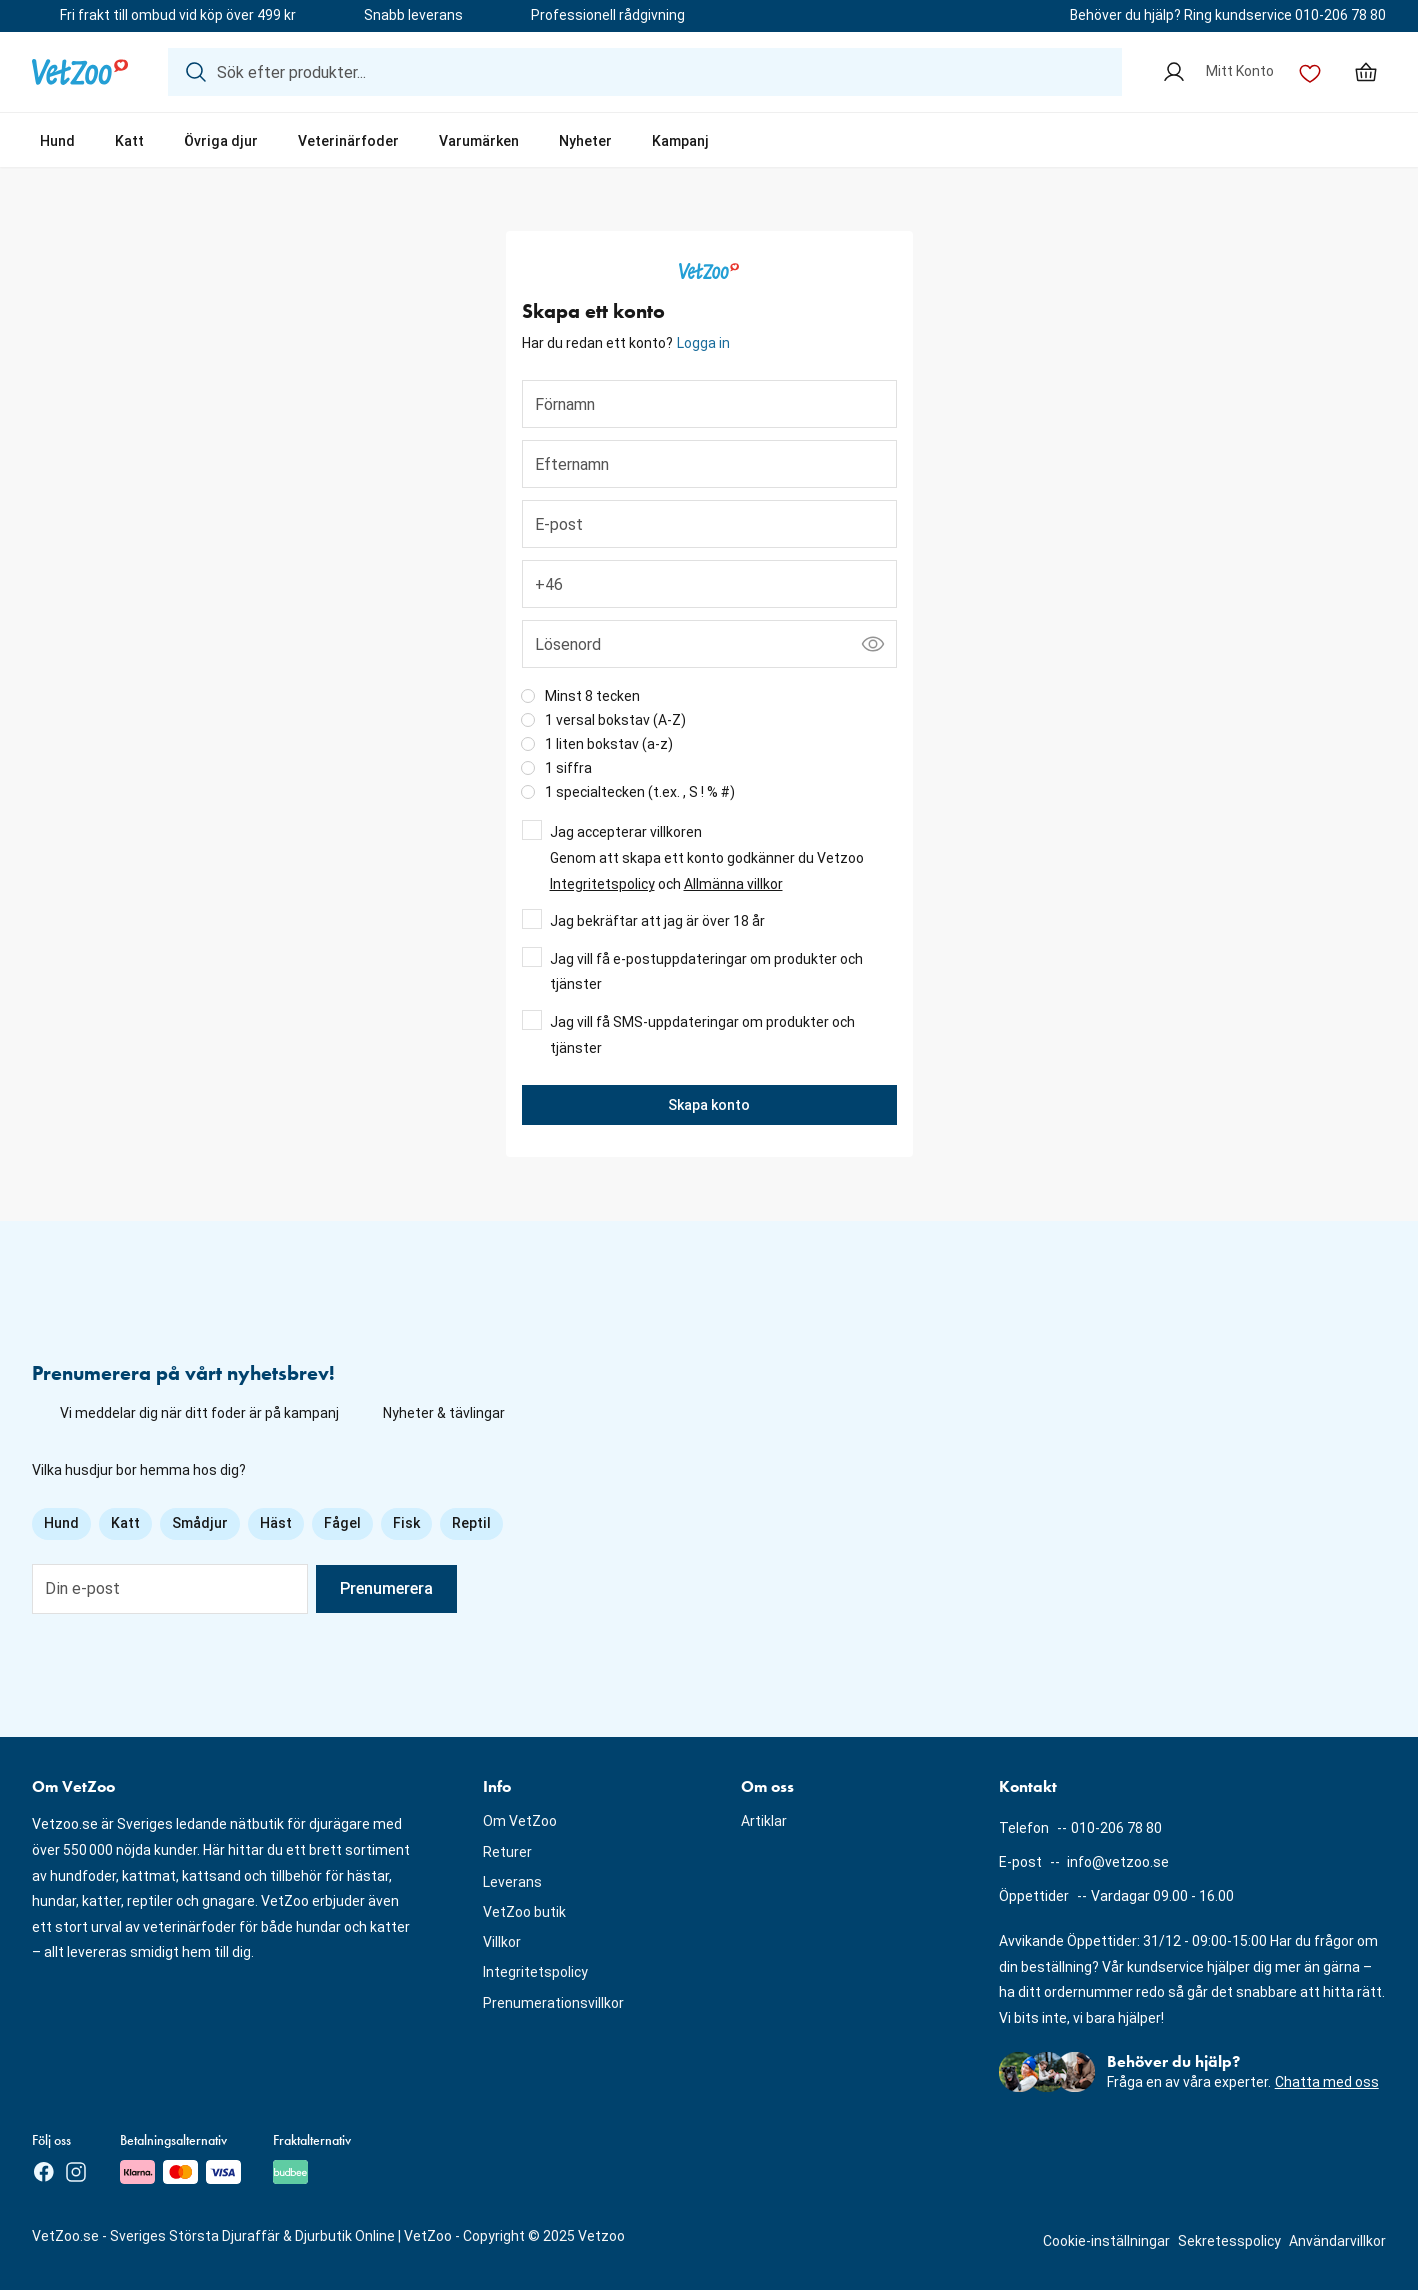  I want to click on [E-post], so click(709, 524).